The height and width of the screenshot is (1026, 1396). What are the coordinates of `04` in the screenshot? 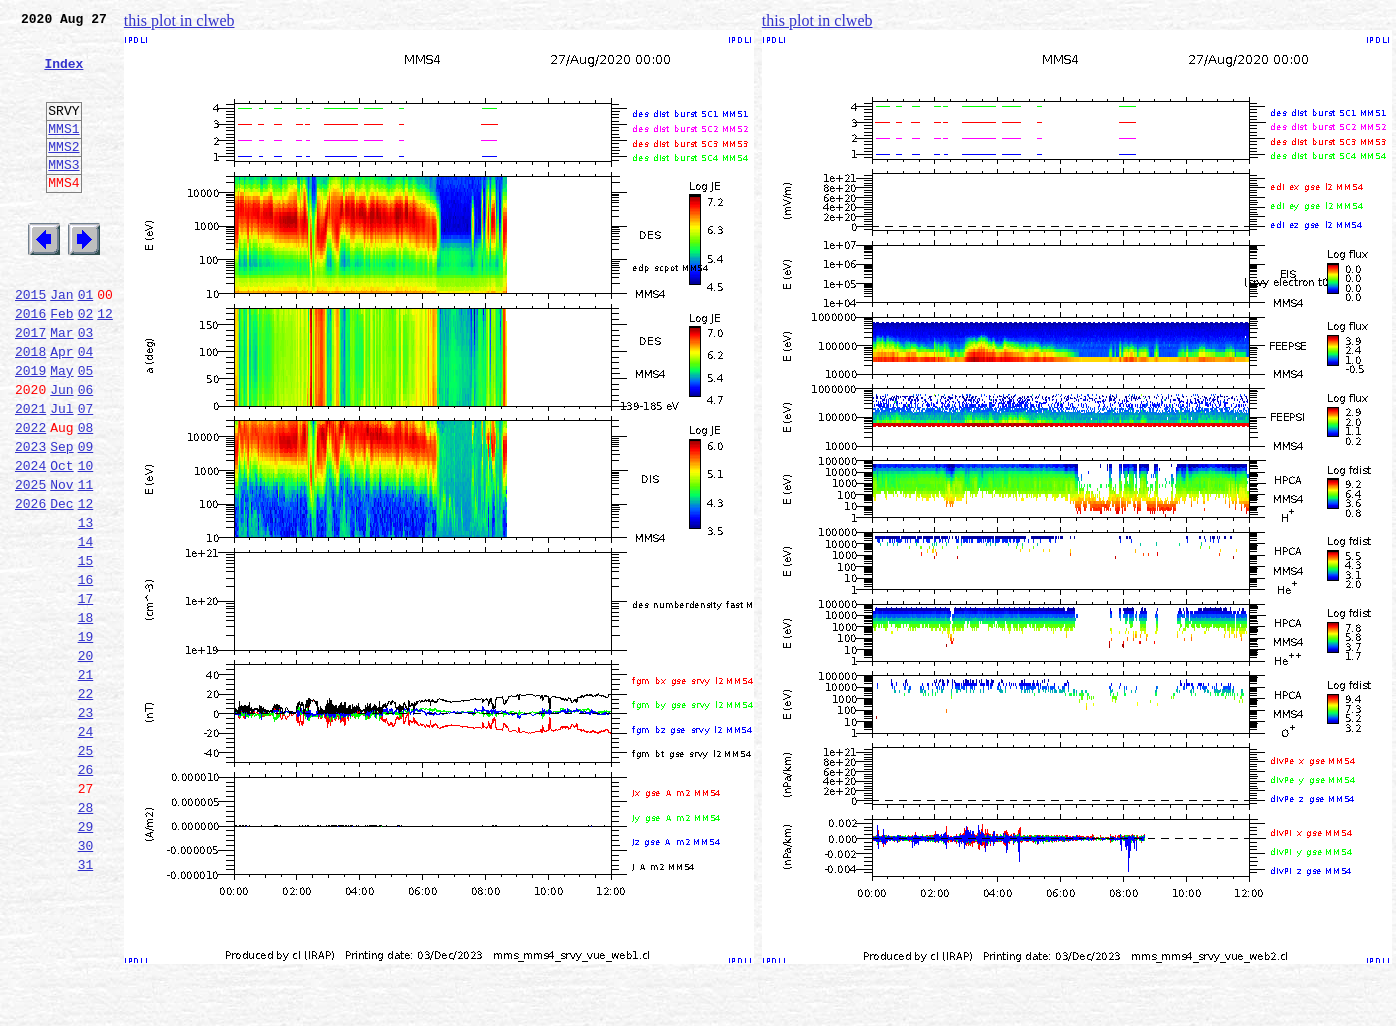 It's located at (86, 408).